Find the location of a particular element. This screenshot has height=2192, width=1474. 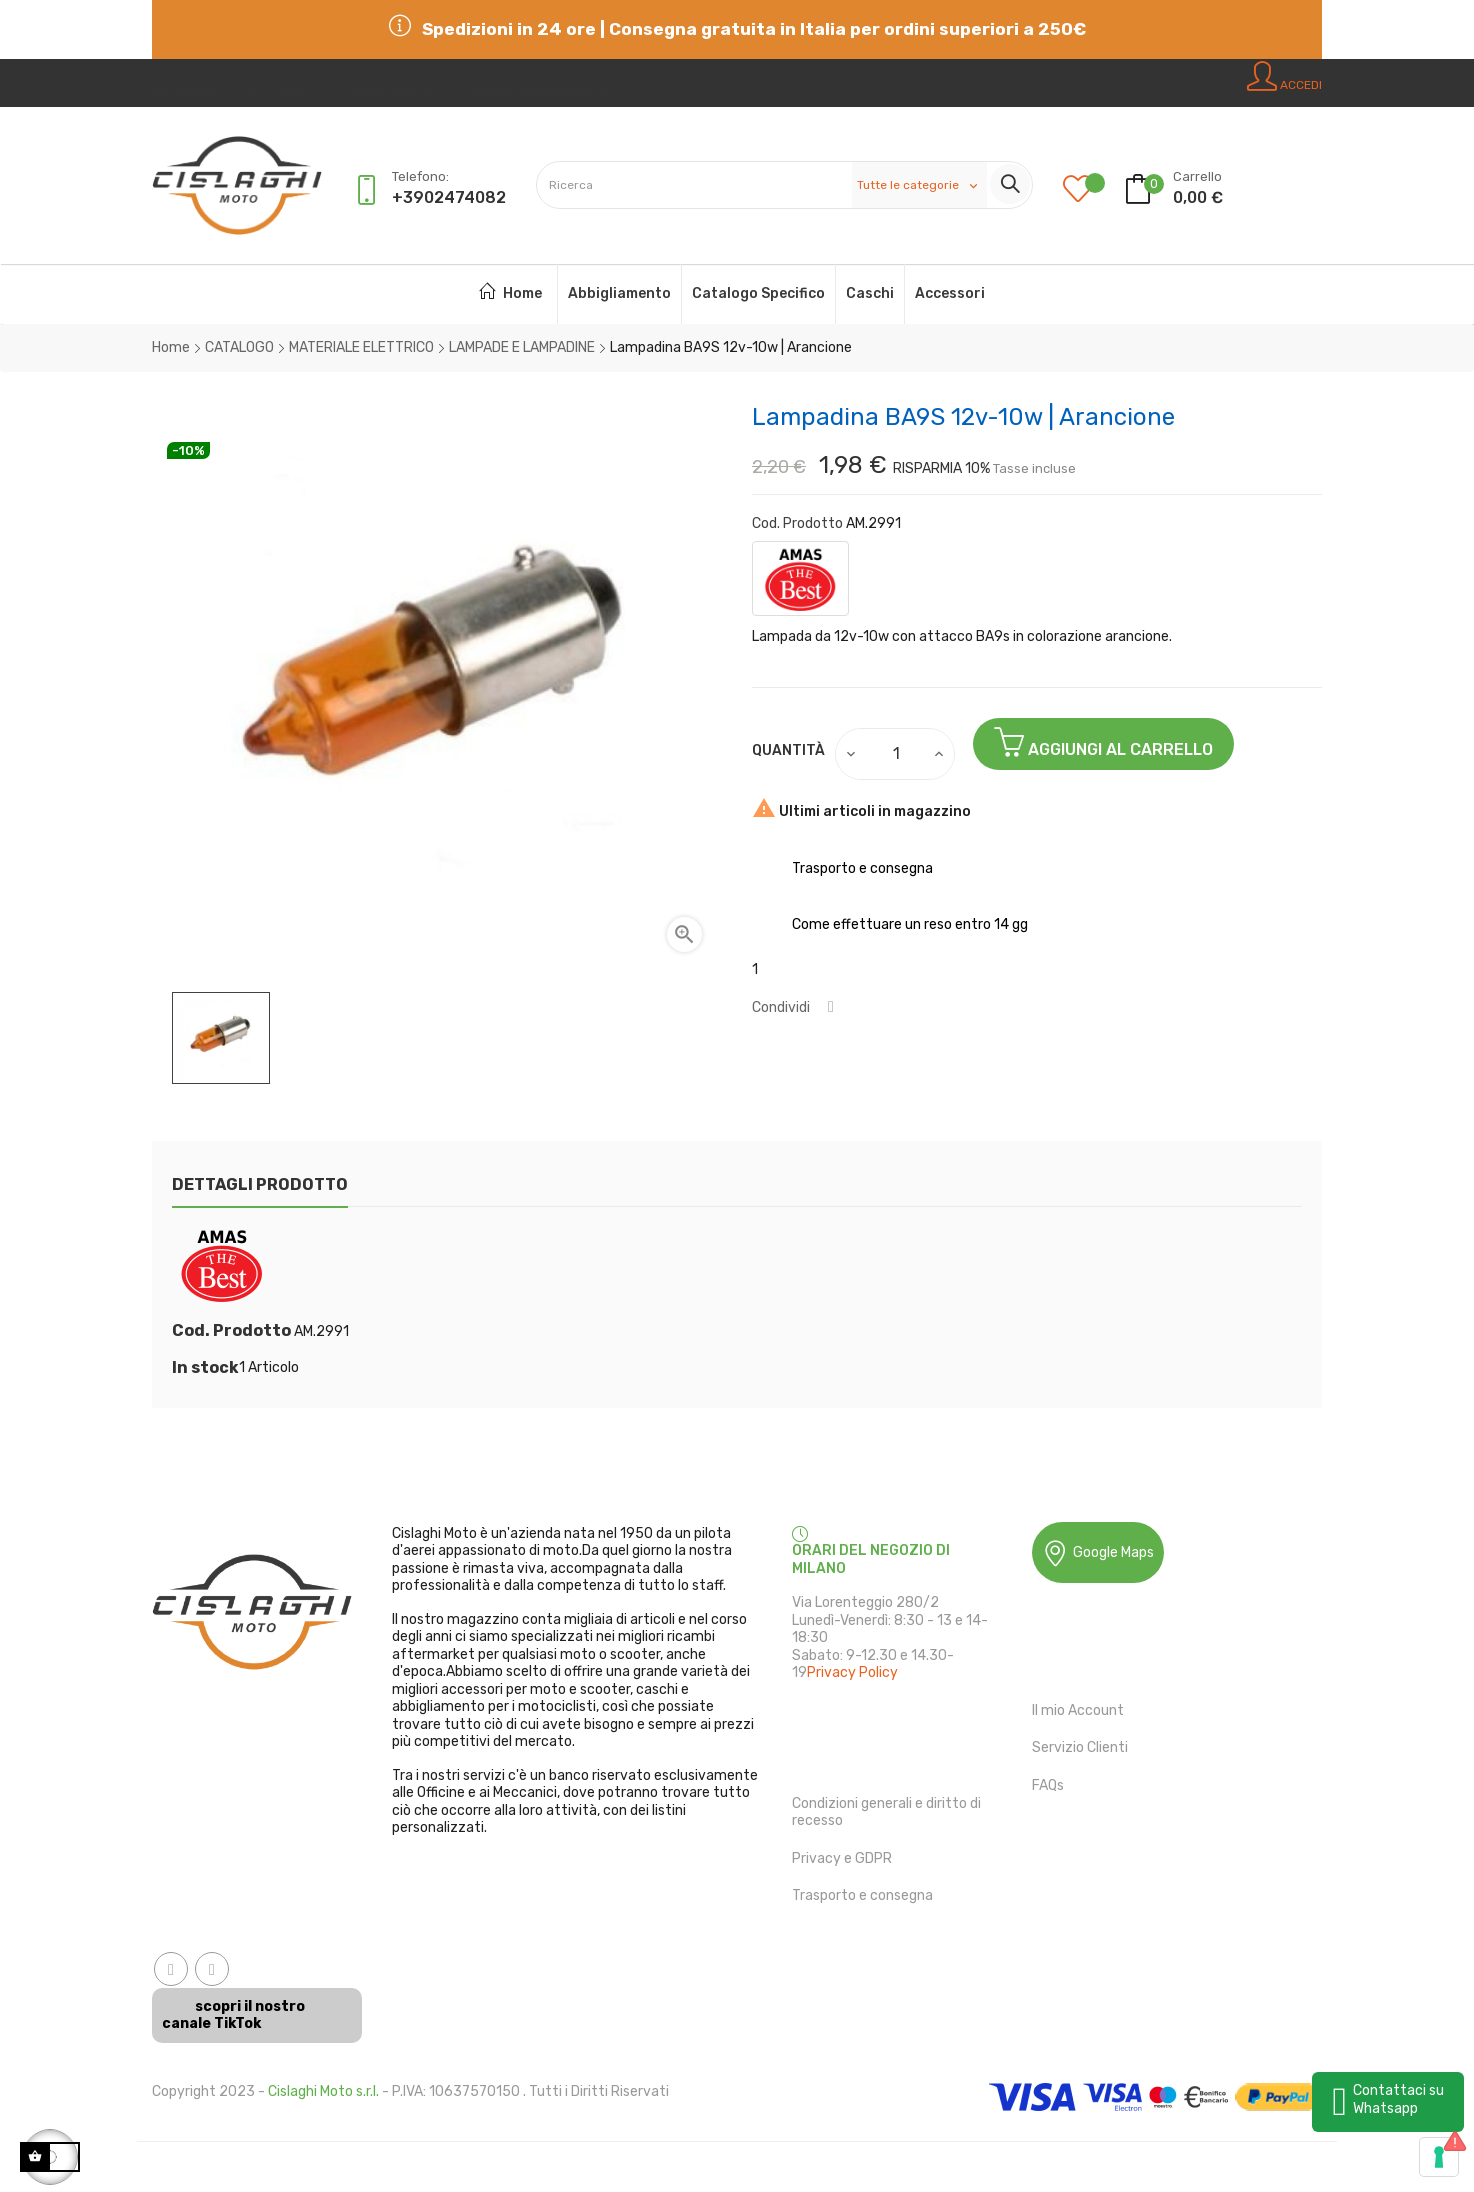

Aggiungi al Carrello is located at coordinates (1103, 742).